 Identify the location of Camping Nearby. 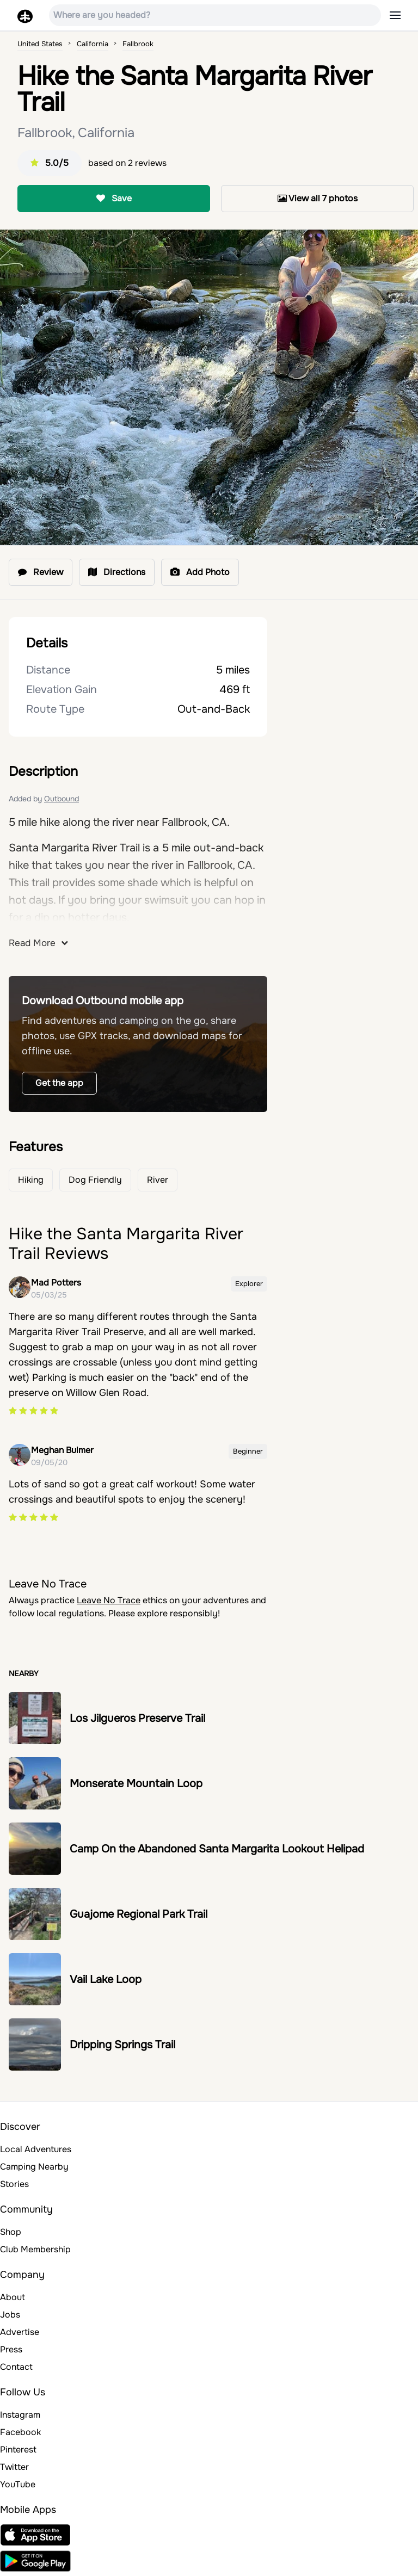
(34, 2166).